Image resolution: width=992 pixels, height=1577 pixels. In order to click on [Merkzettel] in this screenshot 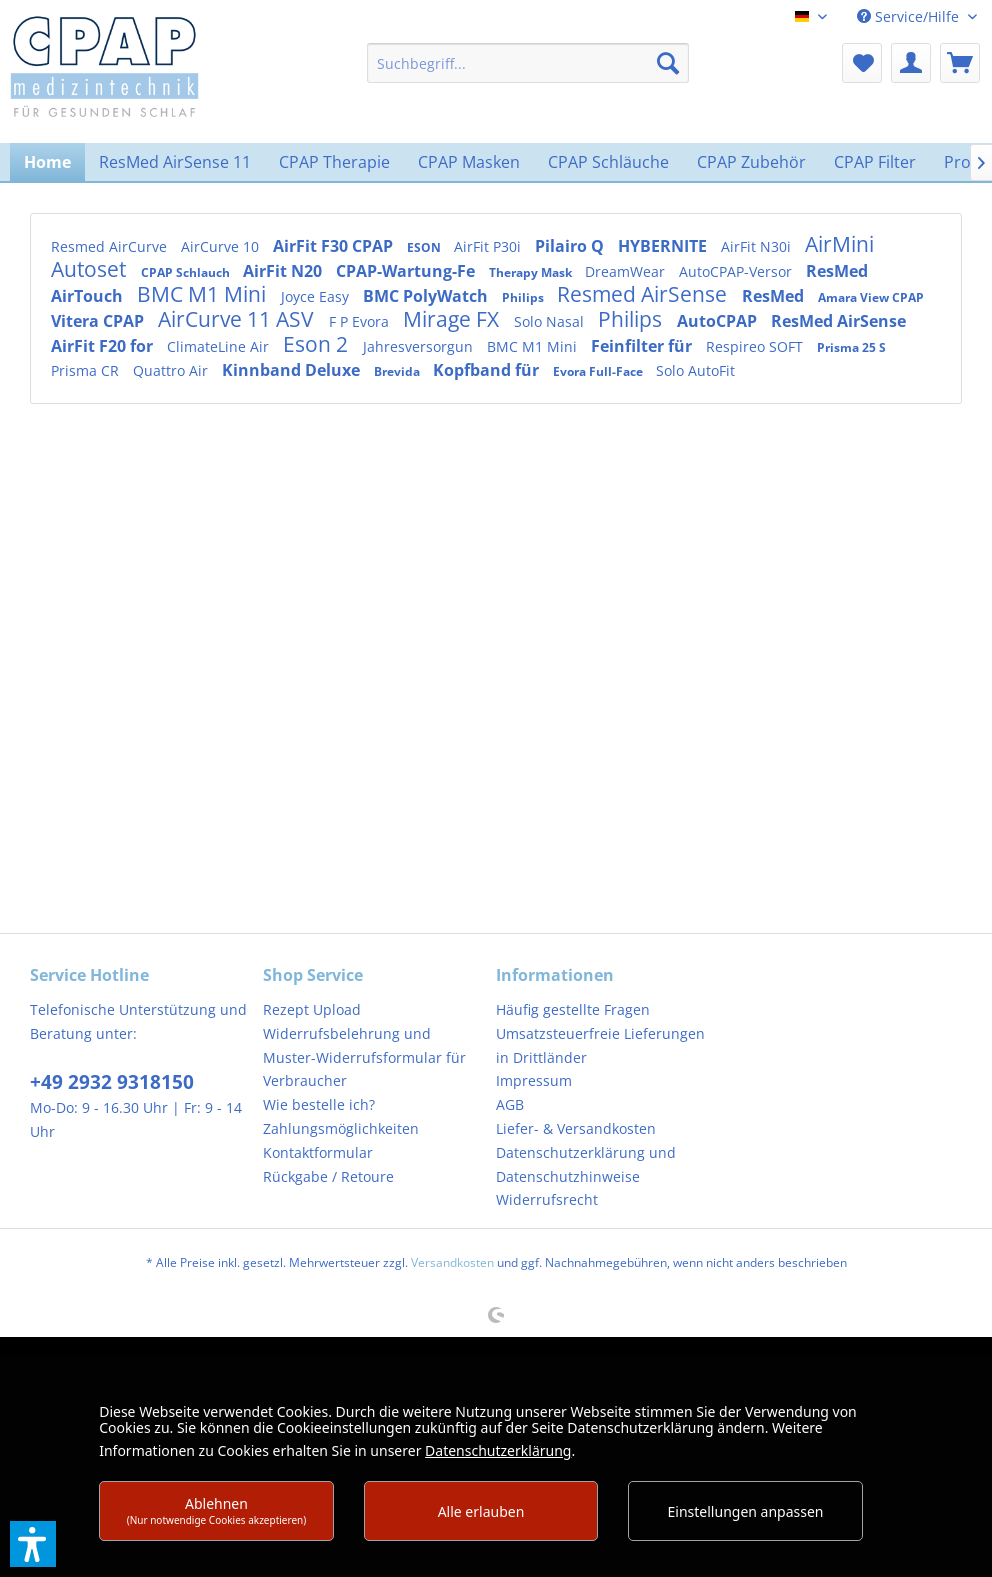, I will do `click(862, 63)`.